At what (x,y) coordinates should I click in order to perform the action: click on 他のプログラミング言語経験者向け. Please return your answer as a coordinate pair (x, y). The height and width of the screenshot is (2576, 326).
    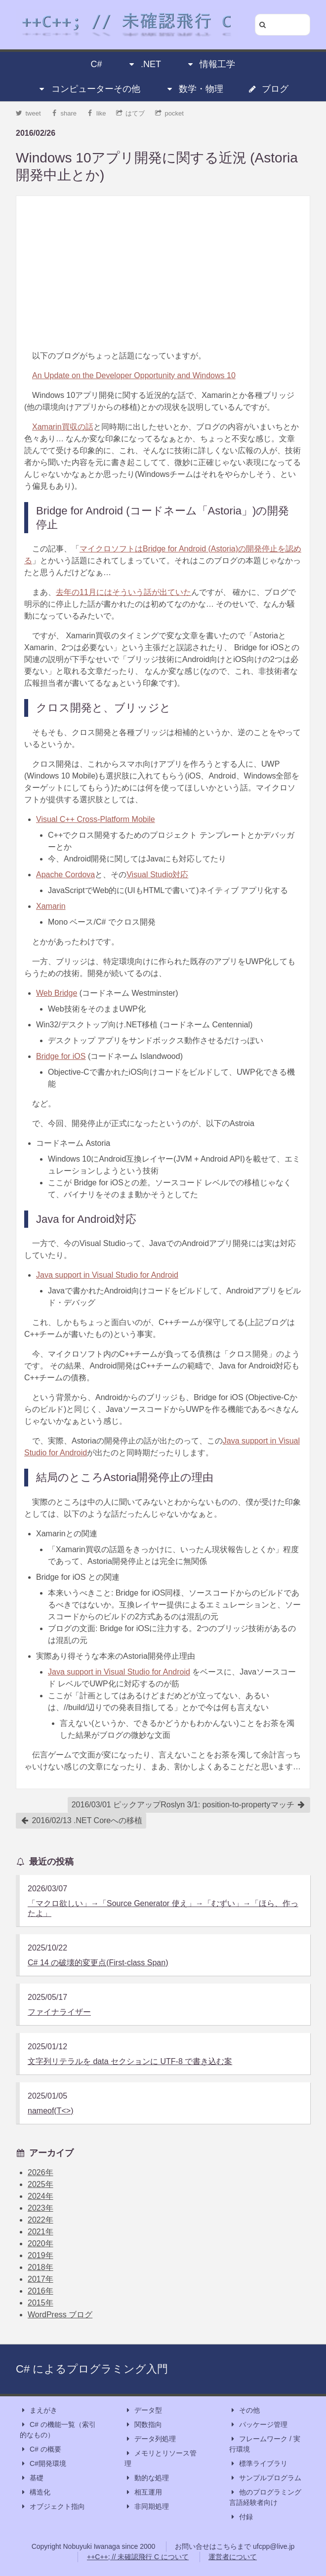
    Looking at the image, I should click on (265, 2496).